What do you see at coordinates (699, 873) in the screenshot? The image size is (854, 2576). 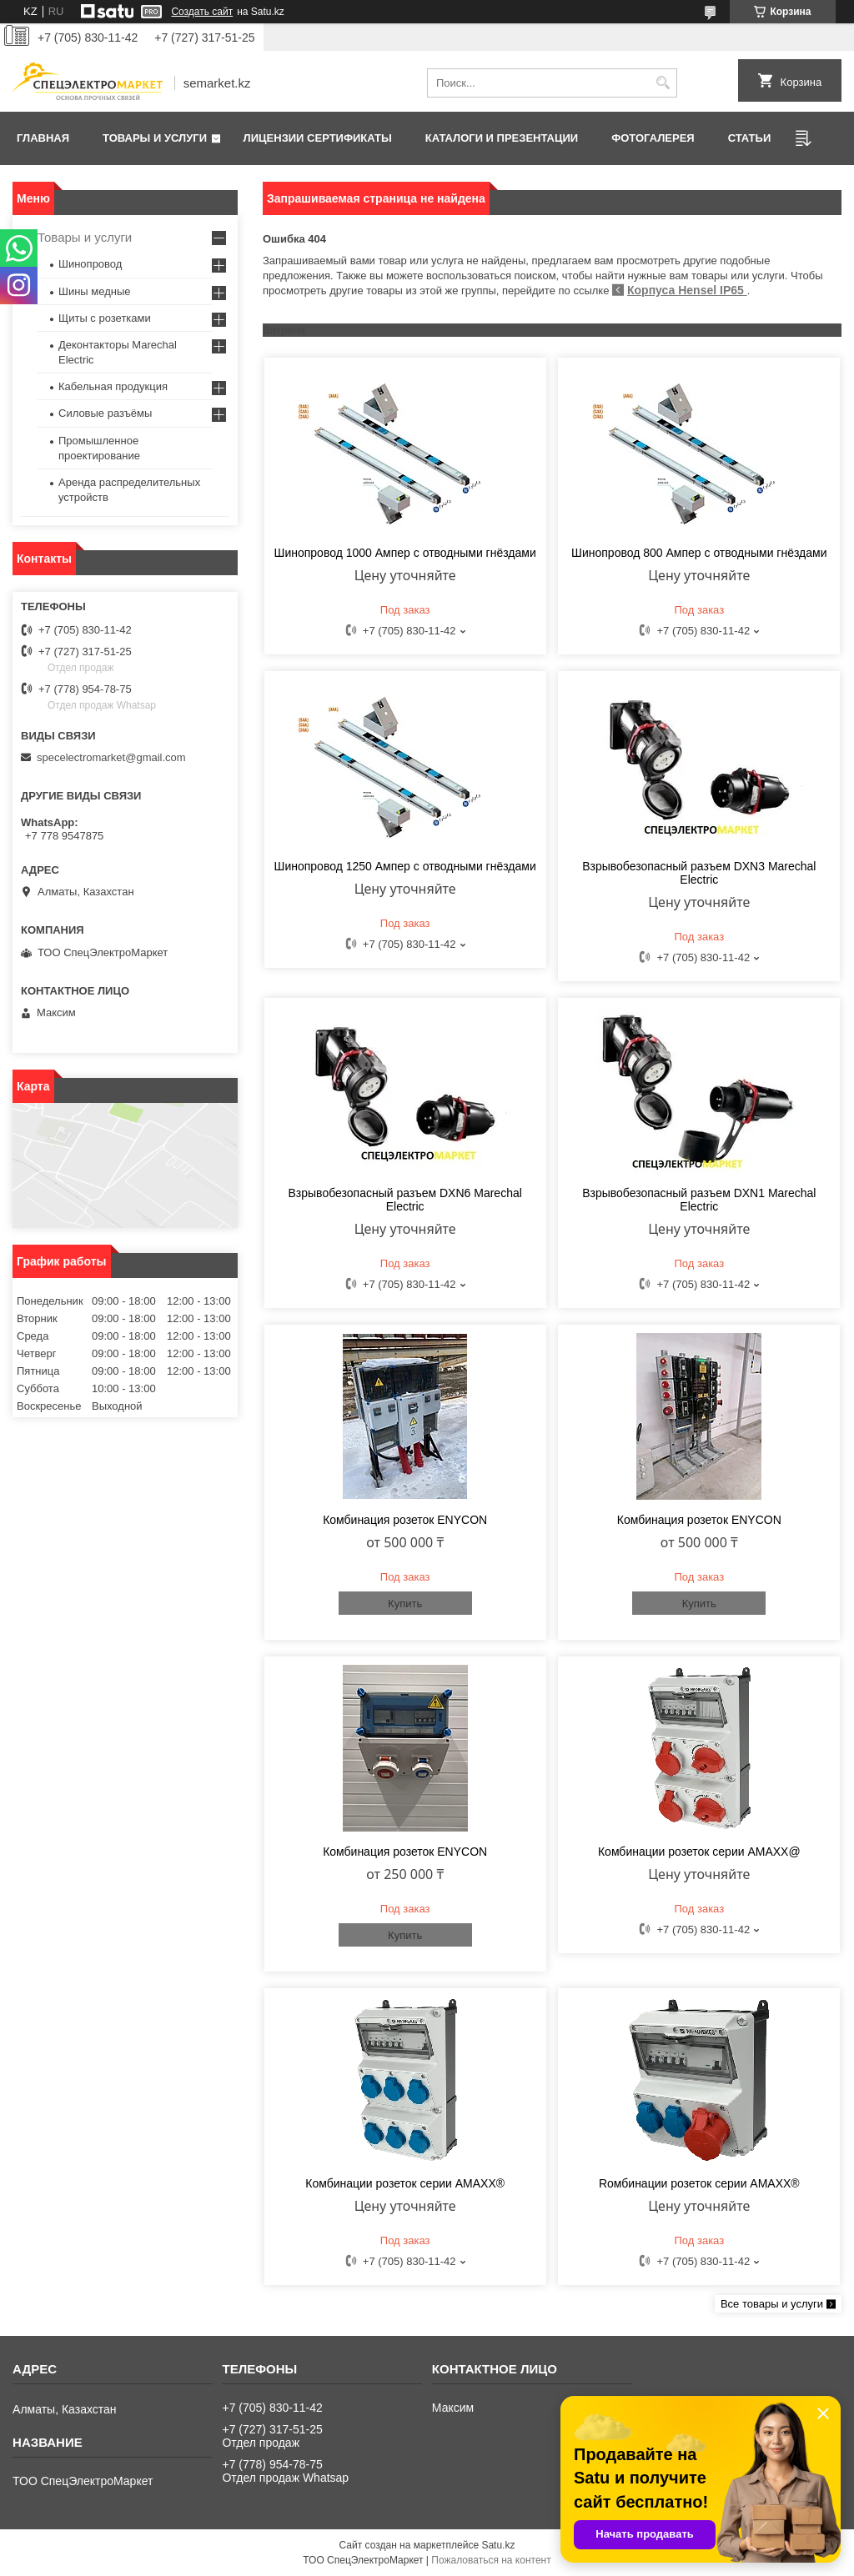 I see `Взрывобезопасный разъем DXN3 Marechal Electric` at bounding box center [699, 873].